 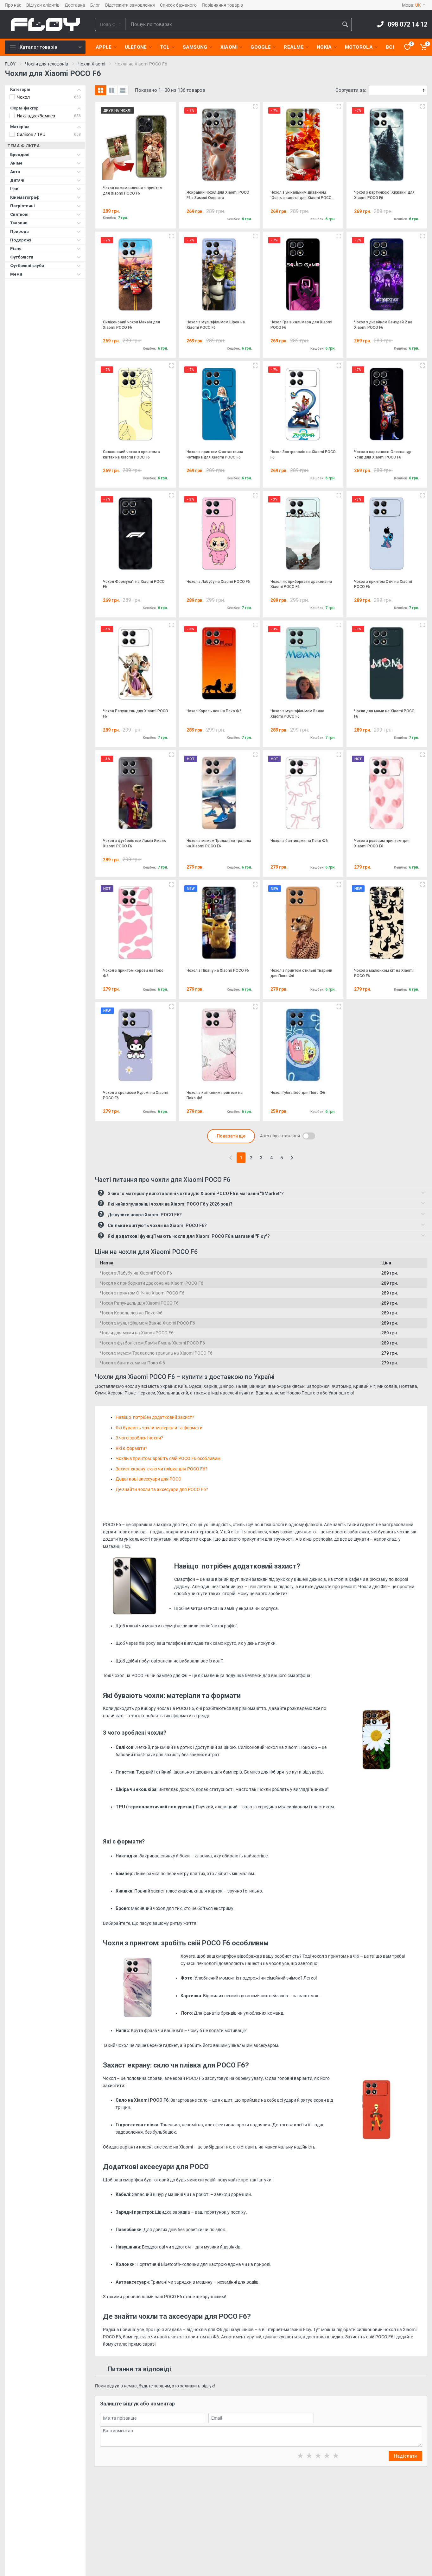 I want to click on Авто, so click(x=45, y=171).